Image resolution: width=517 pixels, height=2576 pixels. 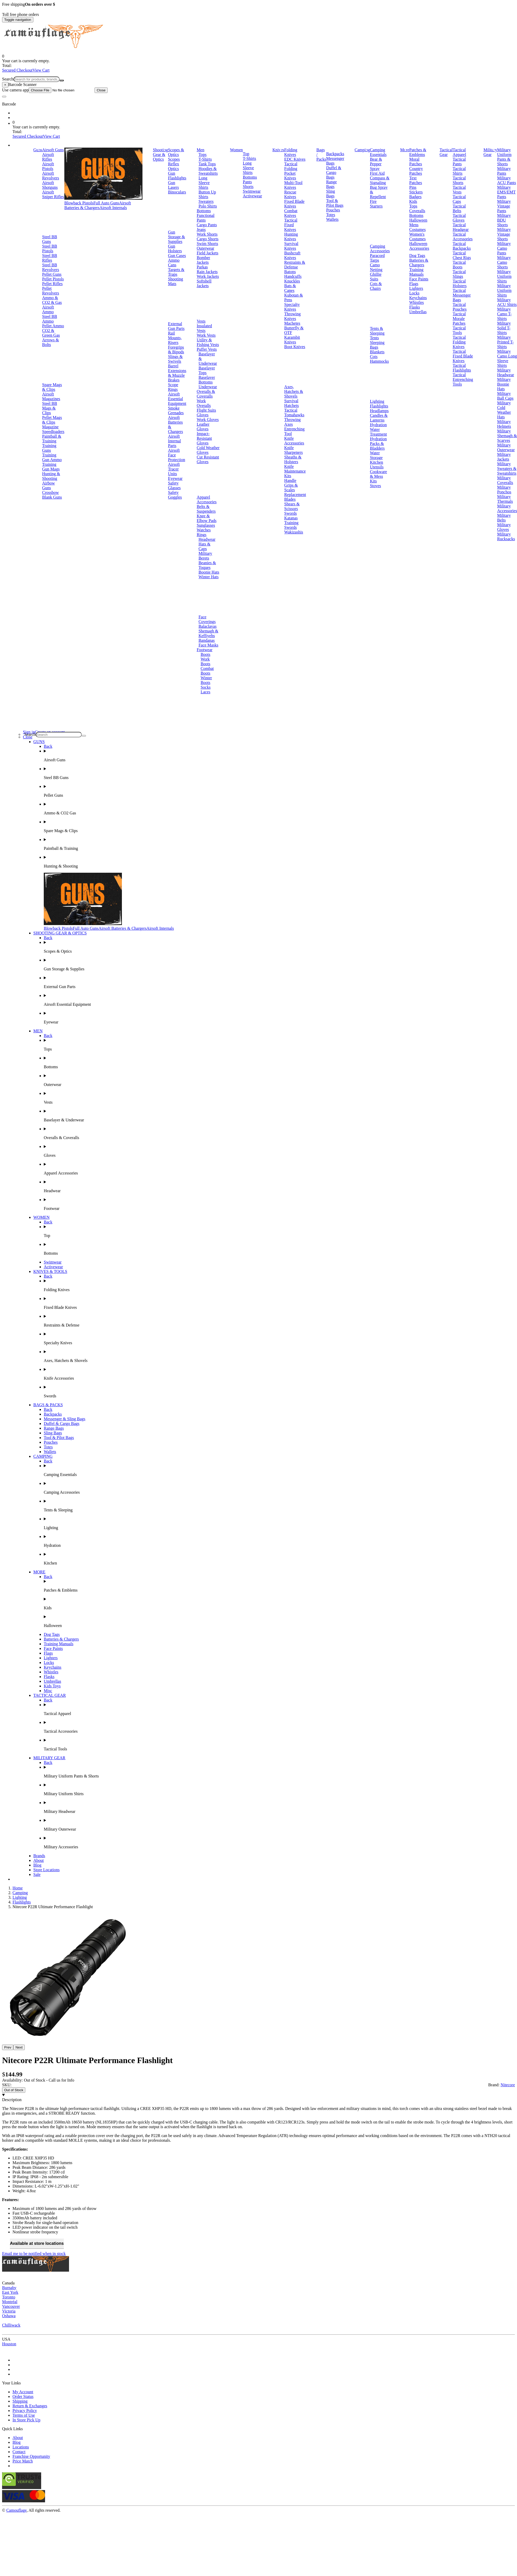 I want to click on Pellet Ammo, so click(x=53, y=326).